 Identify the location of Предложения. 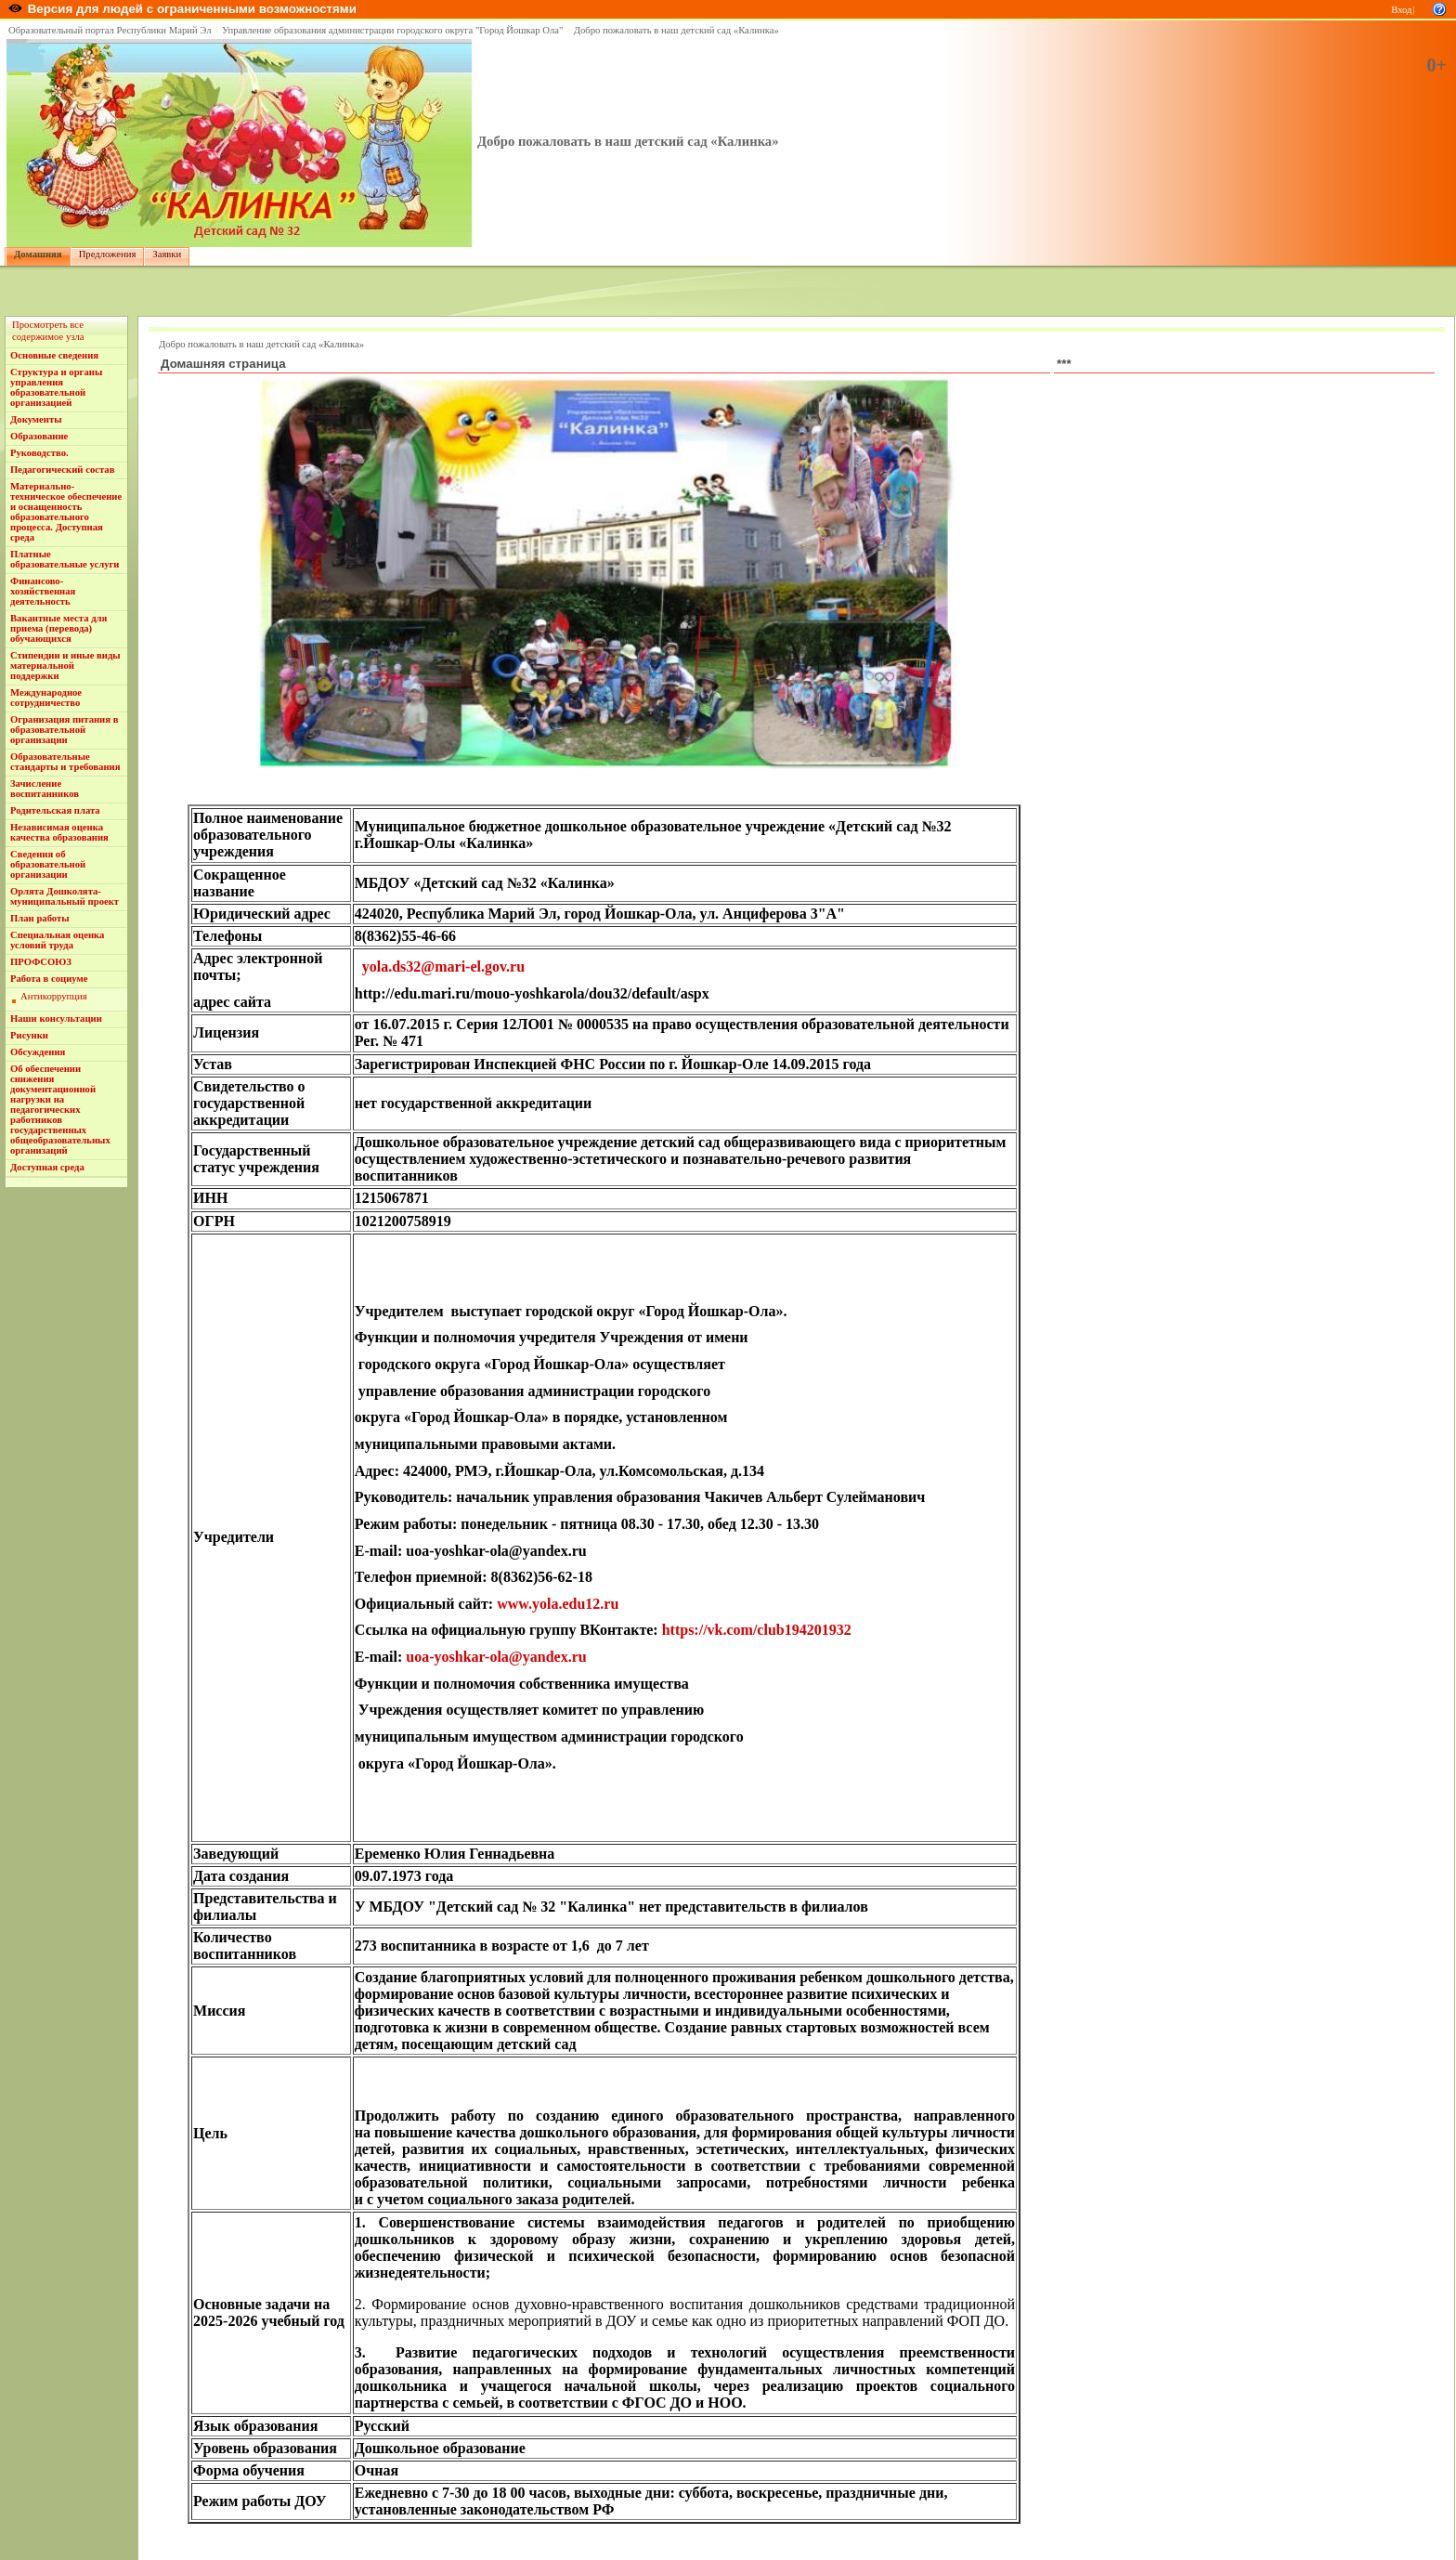
(107, 254).